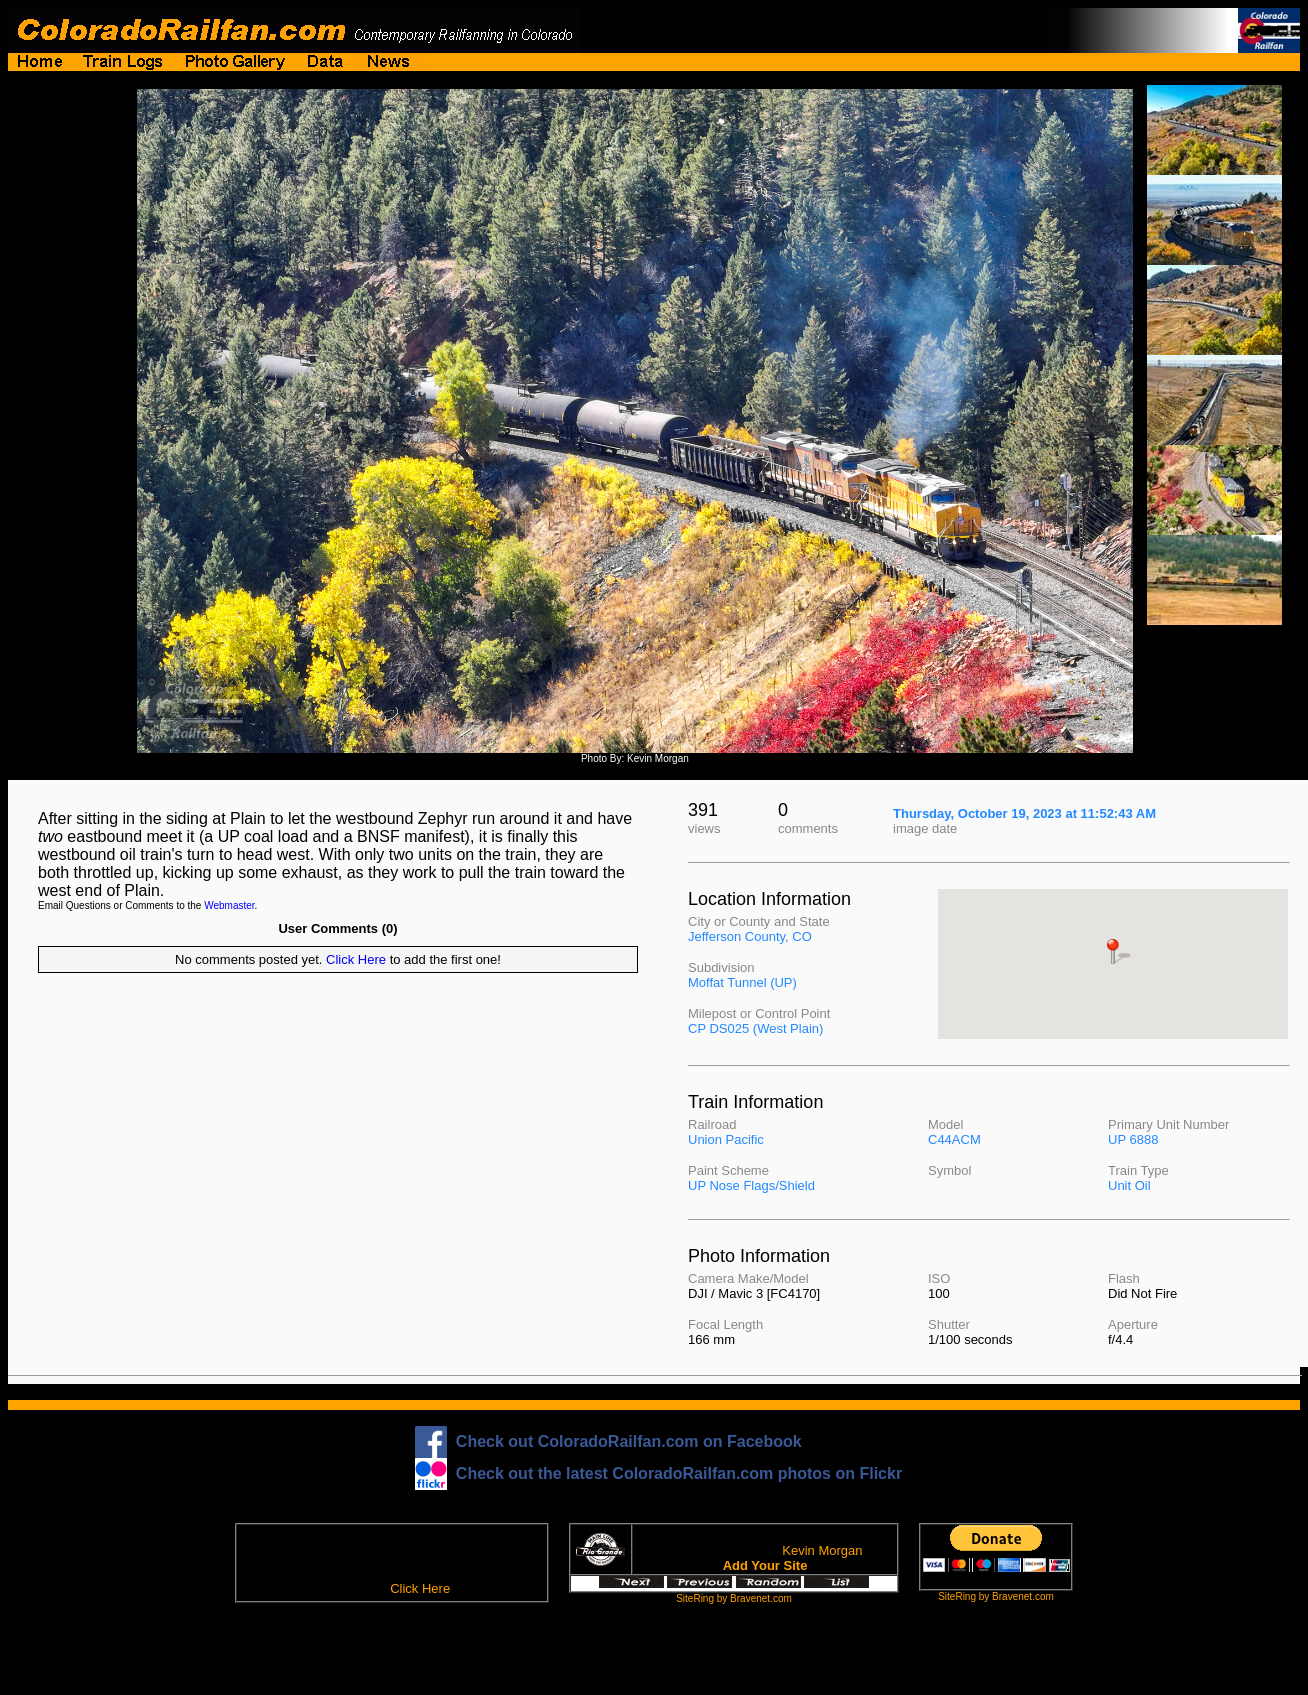 Image resolution: width=1308 pixels, height=1695 pixels. What do you see at coordinates (954, 1139) in the screenshot?
I see `C44ACM` at bounding box center [954, 1139].